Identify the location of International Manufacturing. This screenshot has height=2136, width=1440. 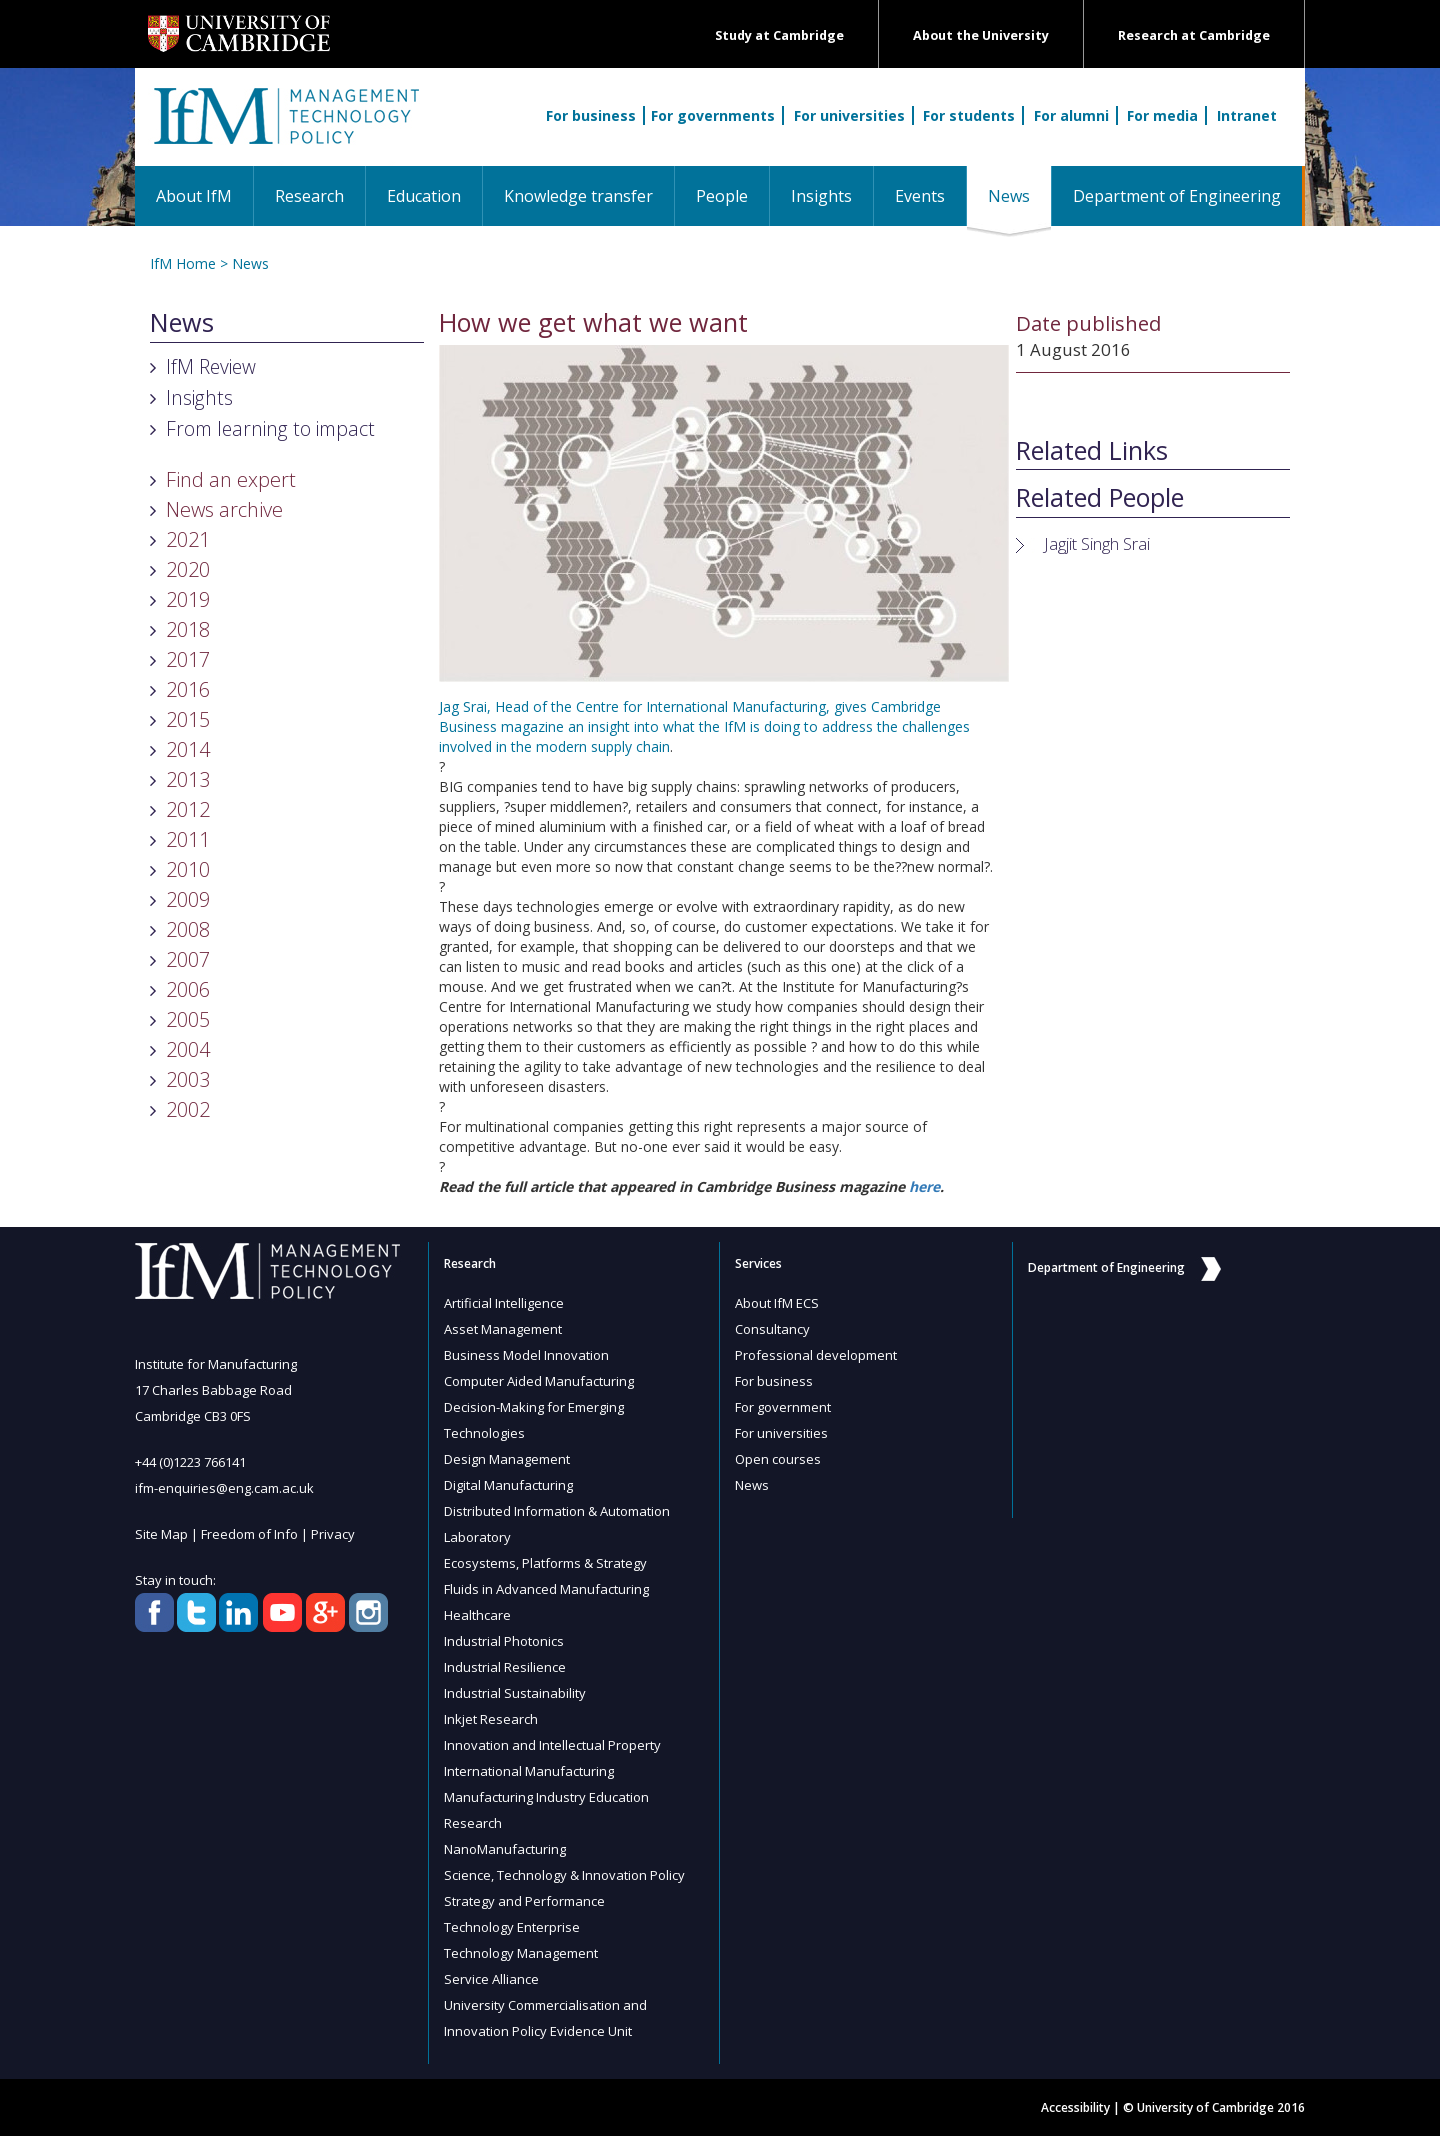
(529, 1771).